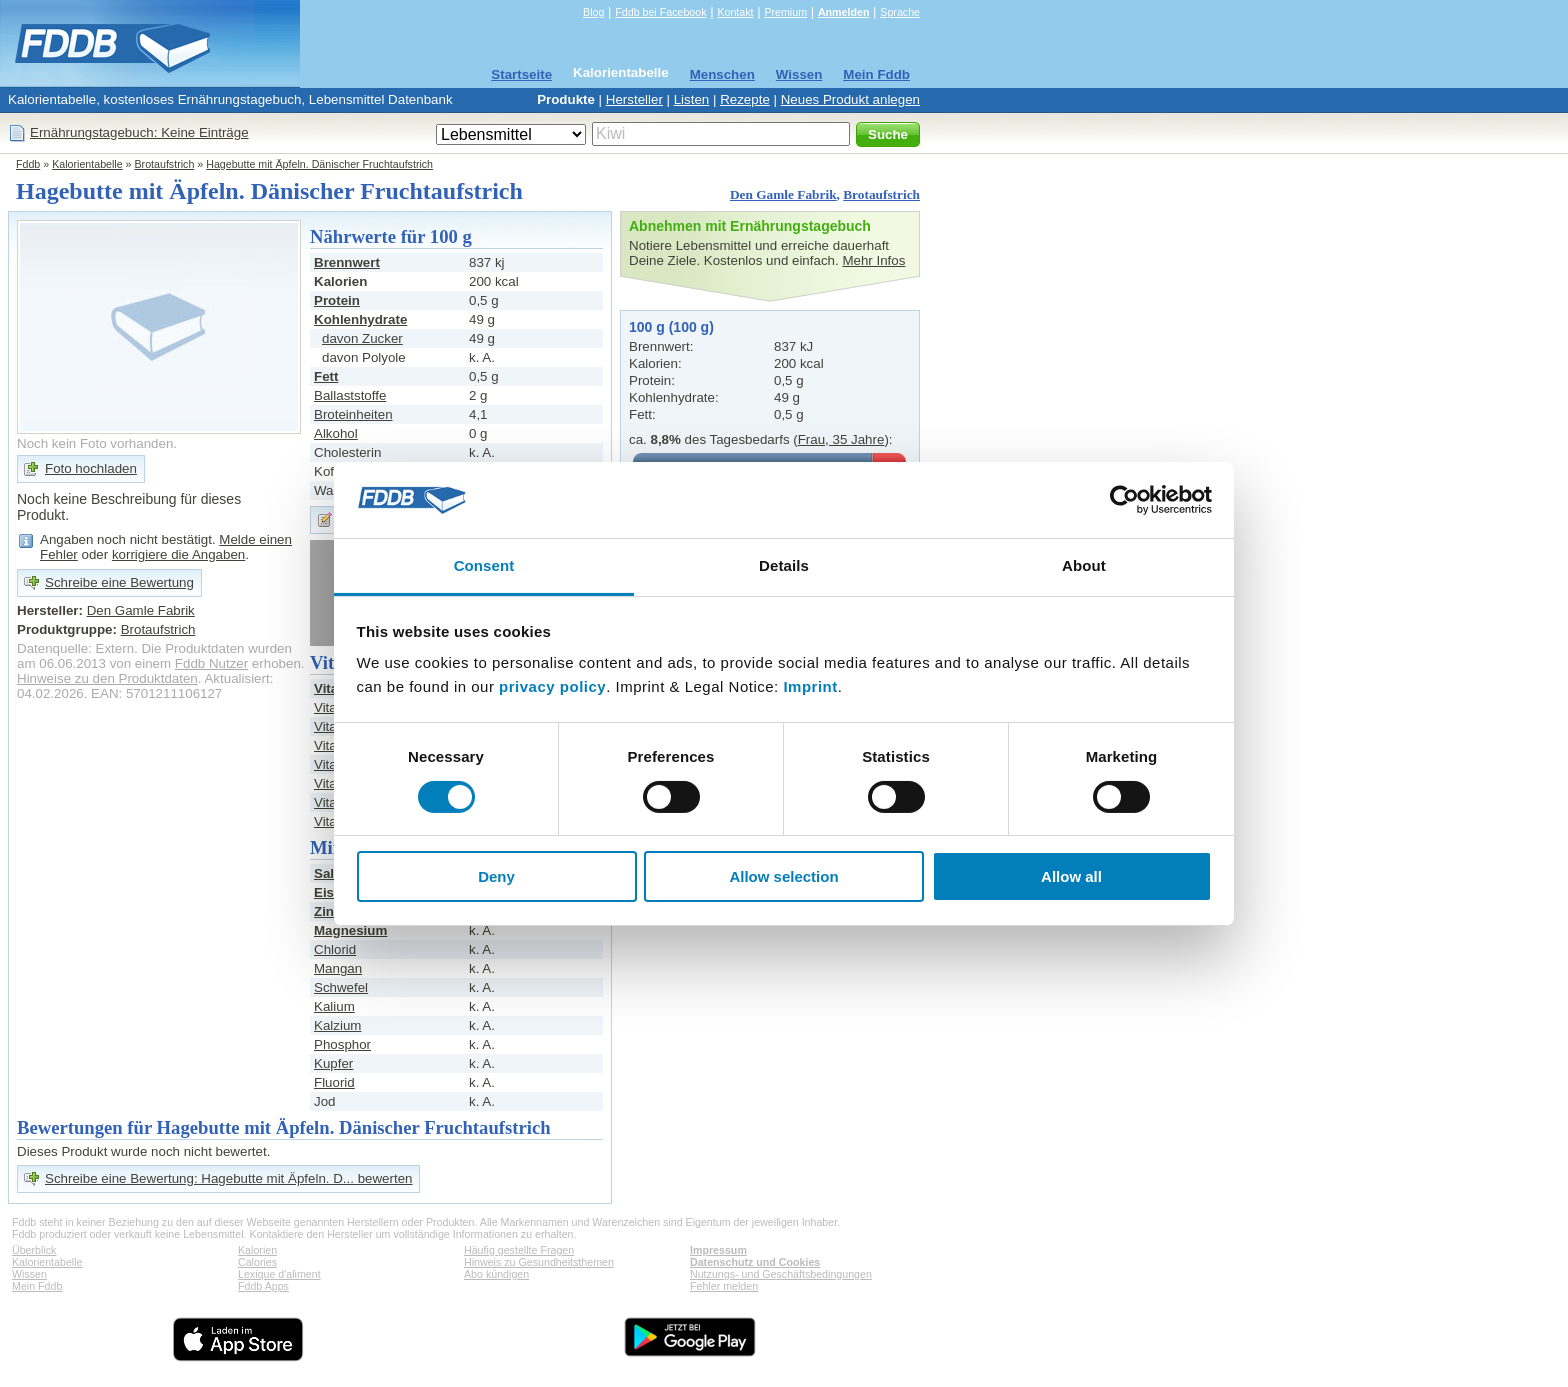 The width and height of the screenshot is (1568, 1387). Describe the element at coordinates (119, 582) in the screenshot. I see `Schreibe eine Bewertung` at that location.